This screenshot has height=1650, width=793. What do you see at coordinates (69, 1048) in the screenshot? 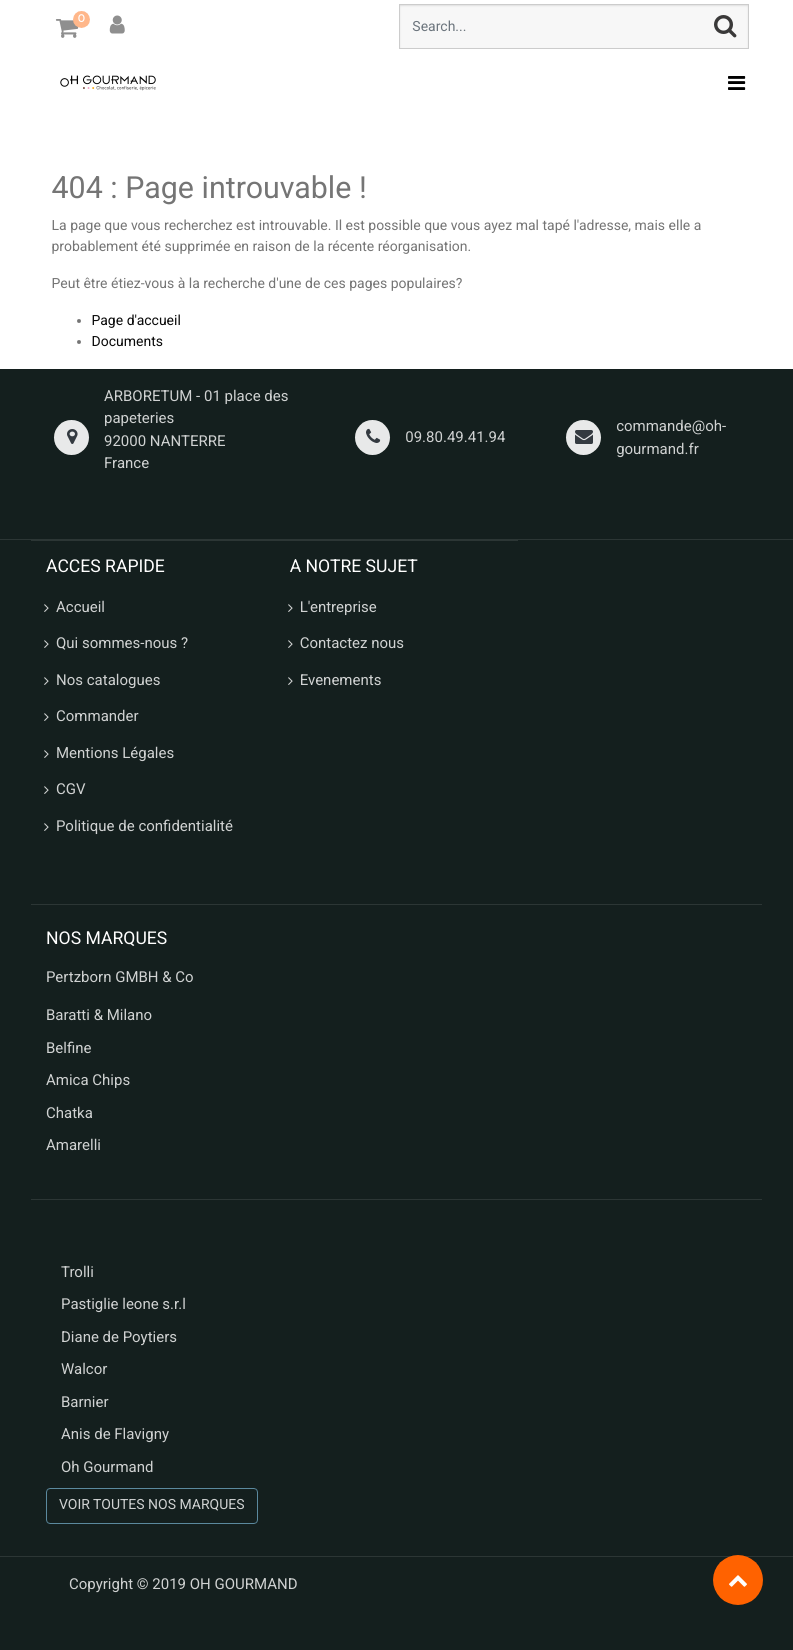
I see `Belfine` at bounding box center [69, 1048].